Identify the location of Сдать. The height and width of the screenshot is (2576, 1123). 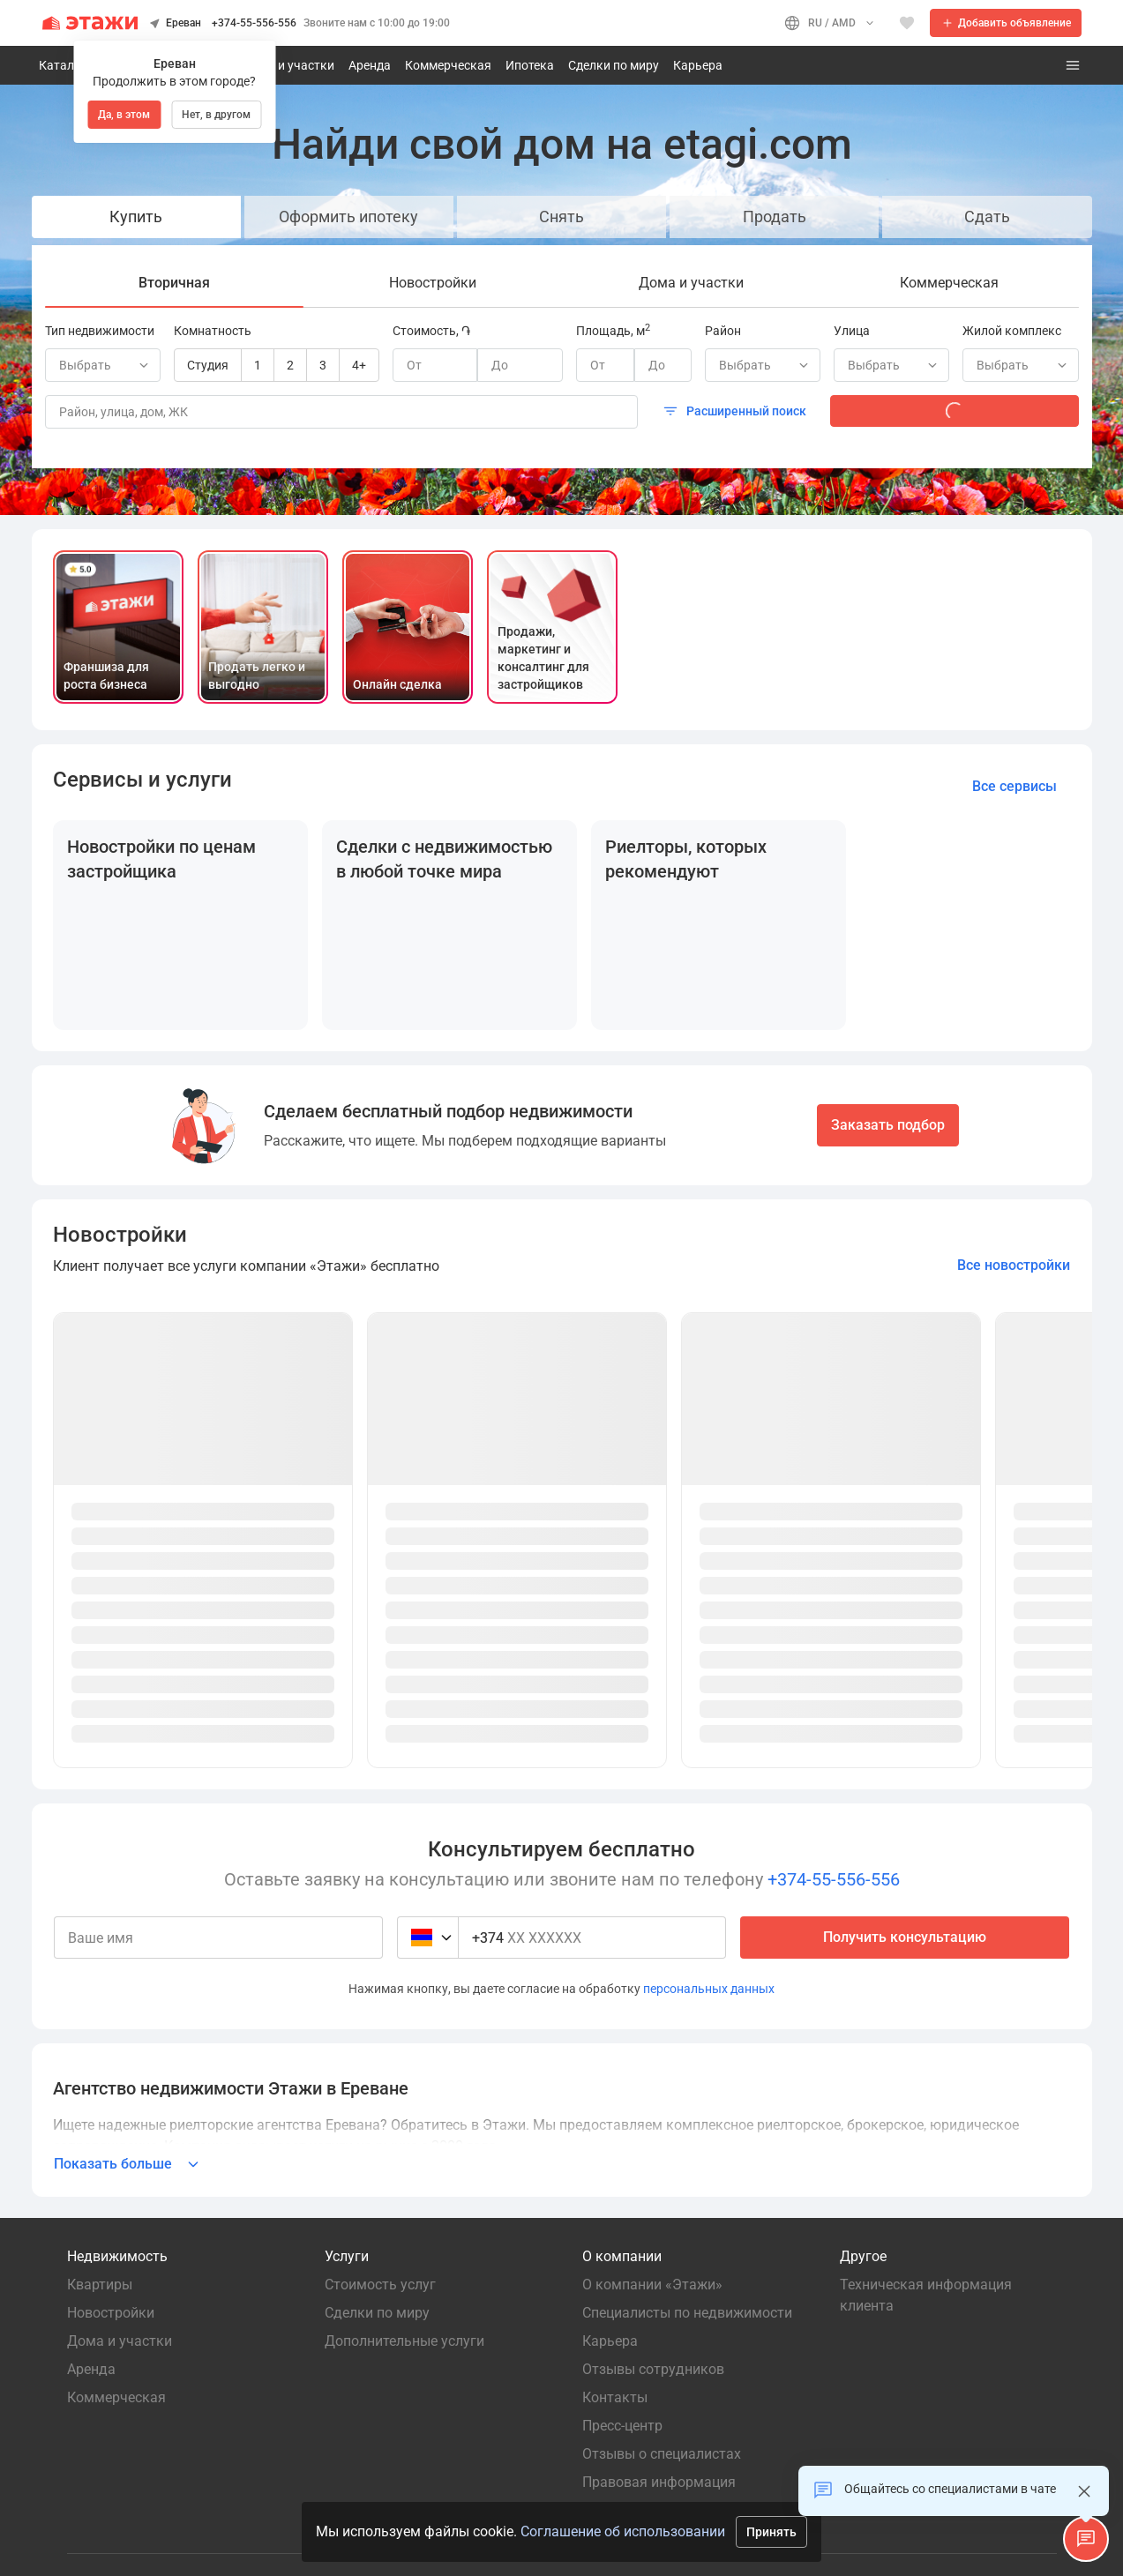
(987, 216).